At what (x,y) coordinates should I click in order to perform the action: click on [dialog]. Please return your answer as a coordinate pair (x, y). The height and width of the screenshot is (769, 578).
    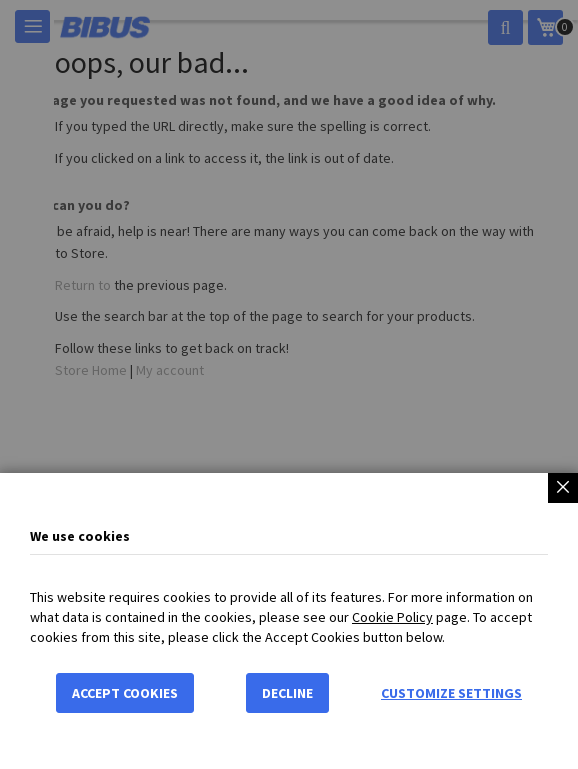
    Looking at the image, I should click on (289, 384).